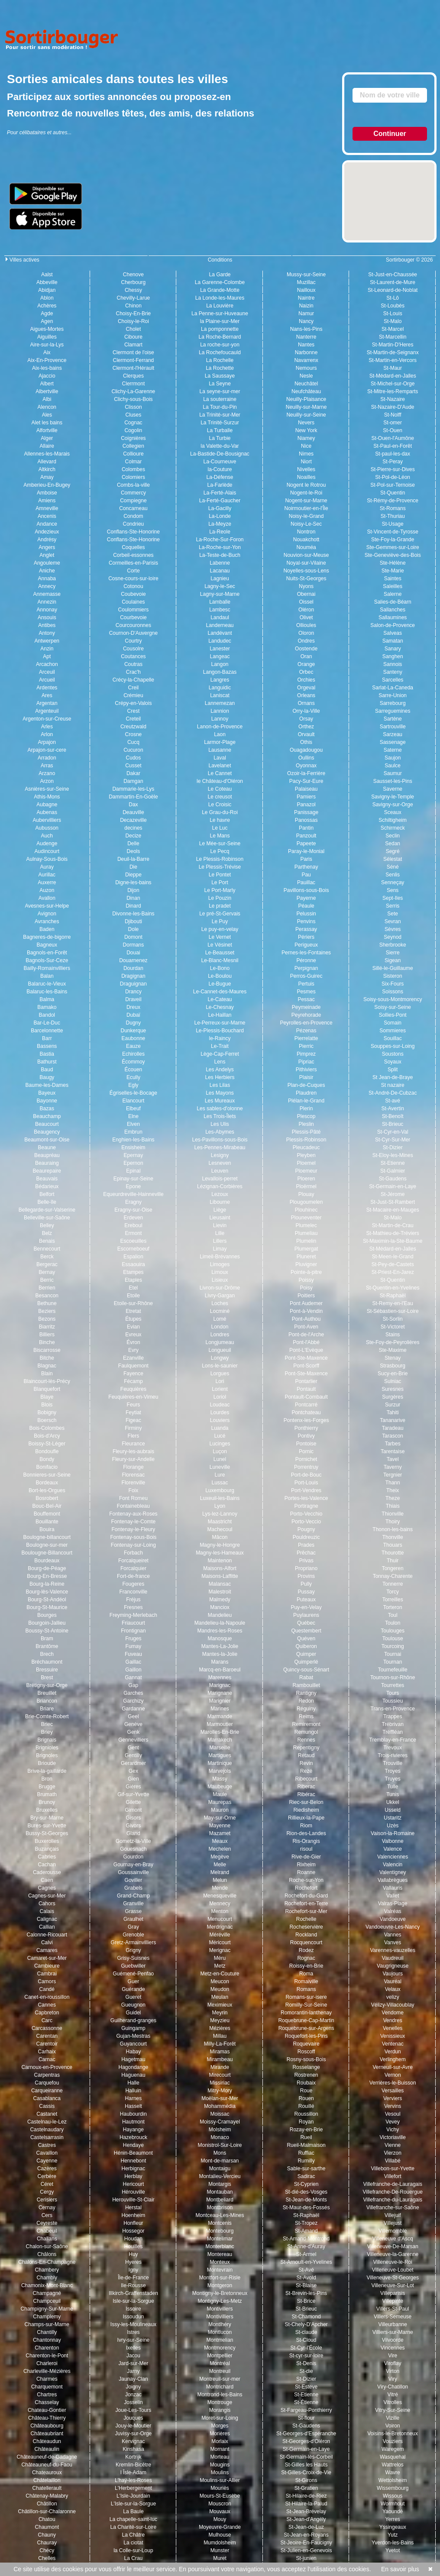  What do you see at coordinates (219, 2379) in the screenshot?
I see `Montreuil-sur-mer` at bounding box center [219, 2379].